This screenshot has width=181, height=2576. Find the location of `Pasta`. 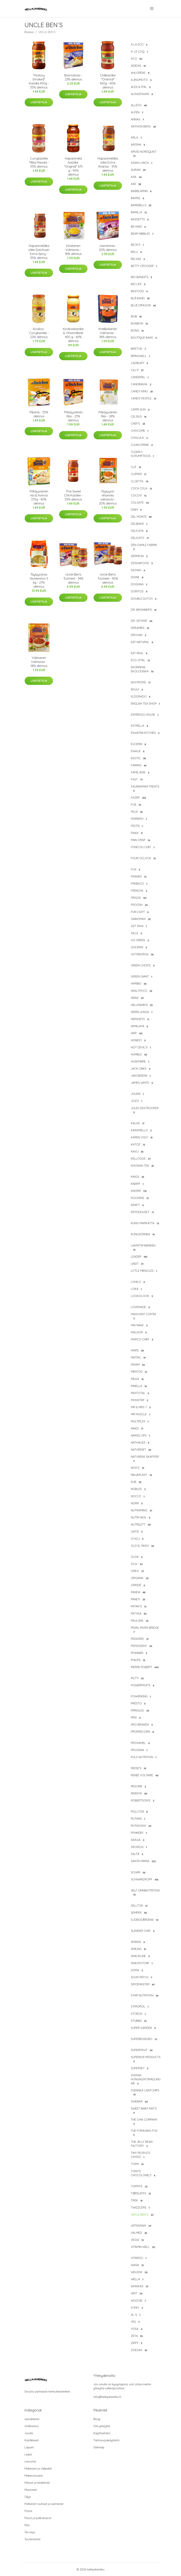

Pasta is located at coordinates (28, 2511).